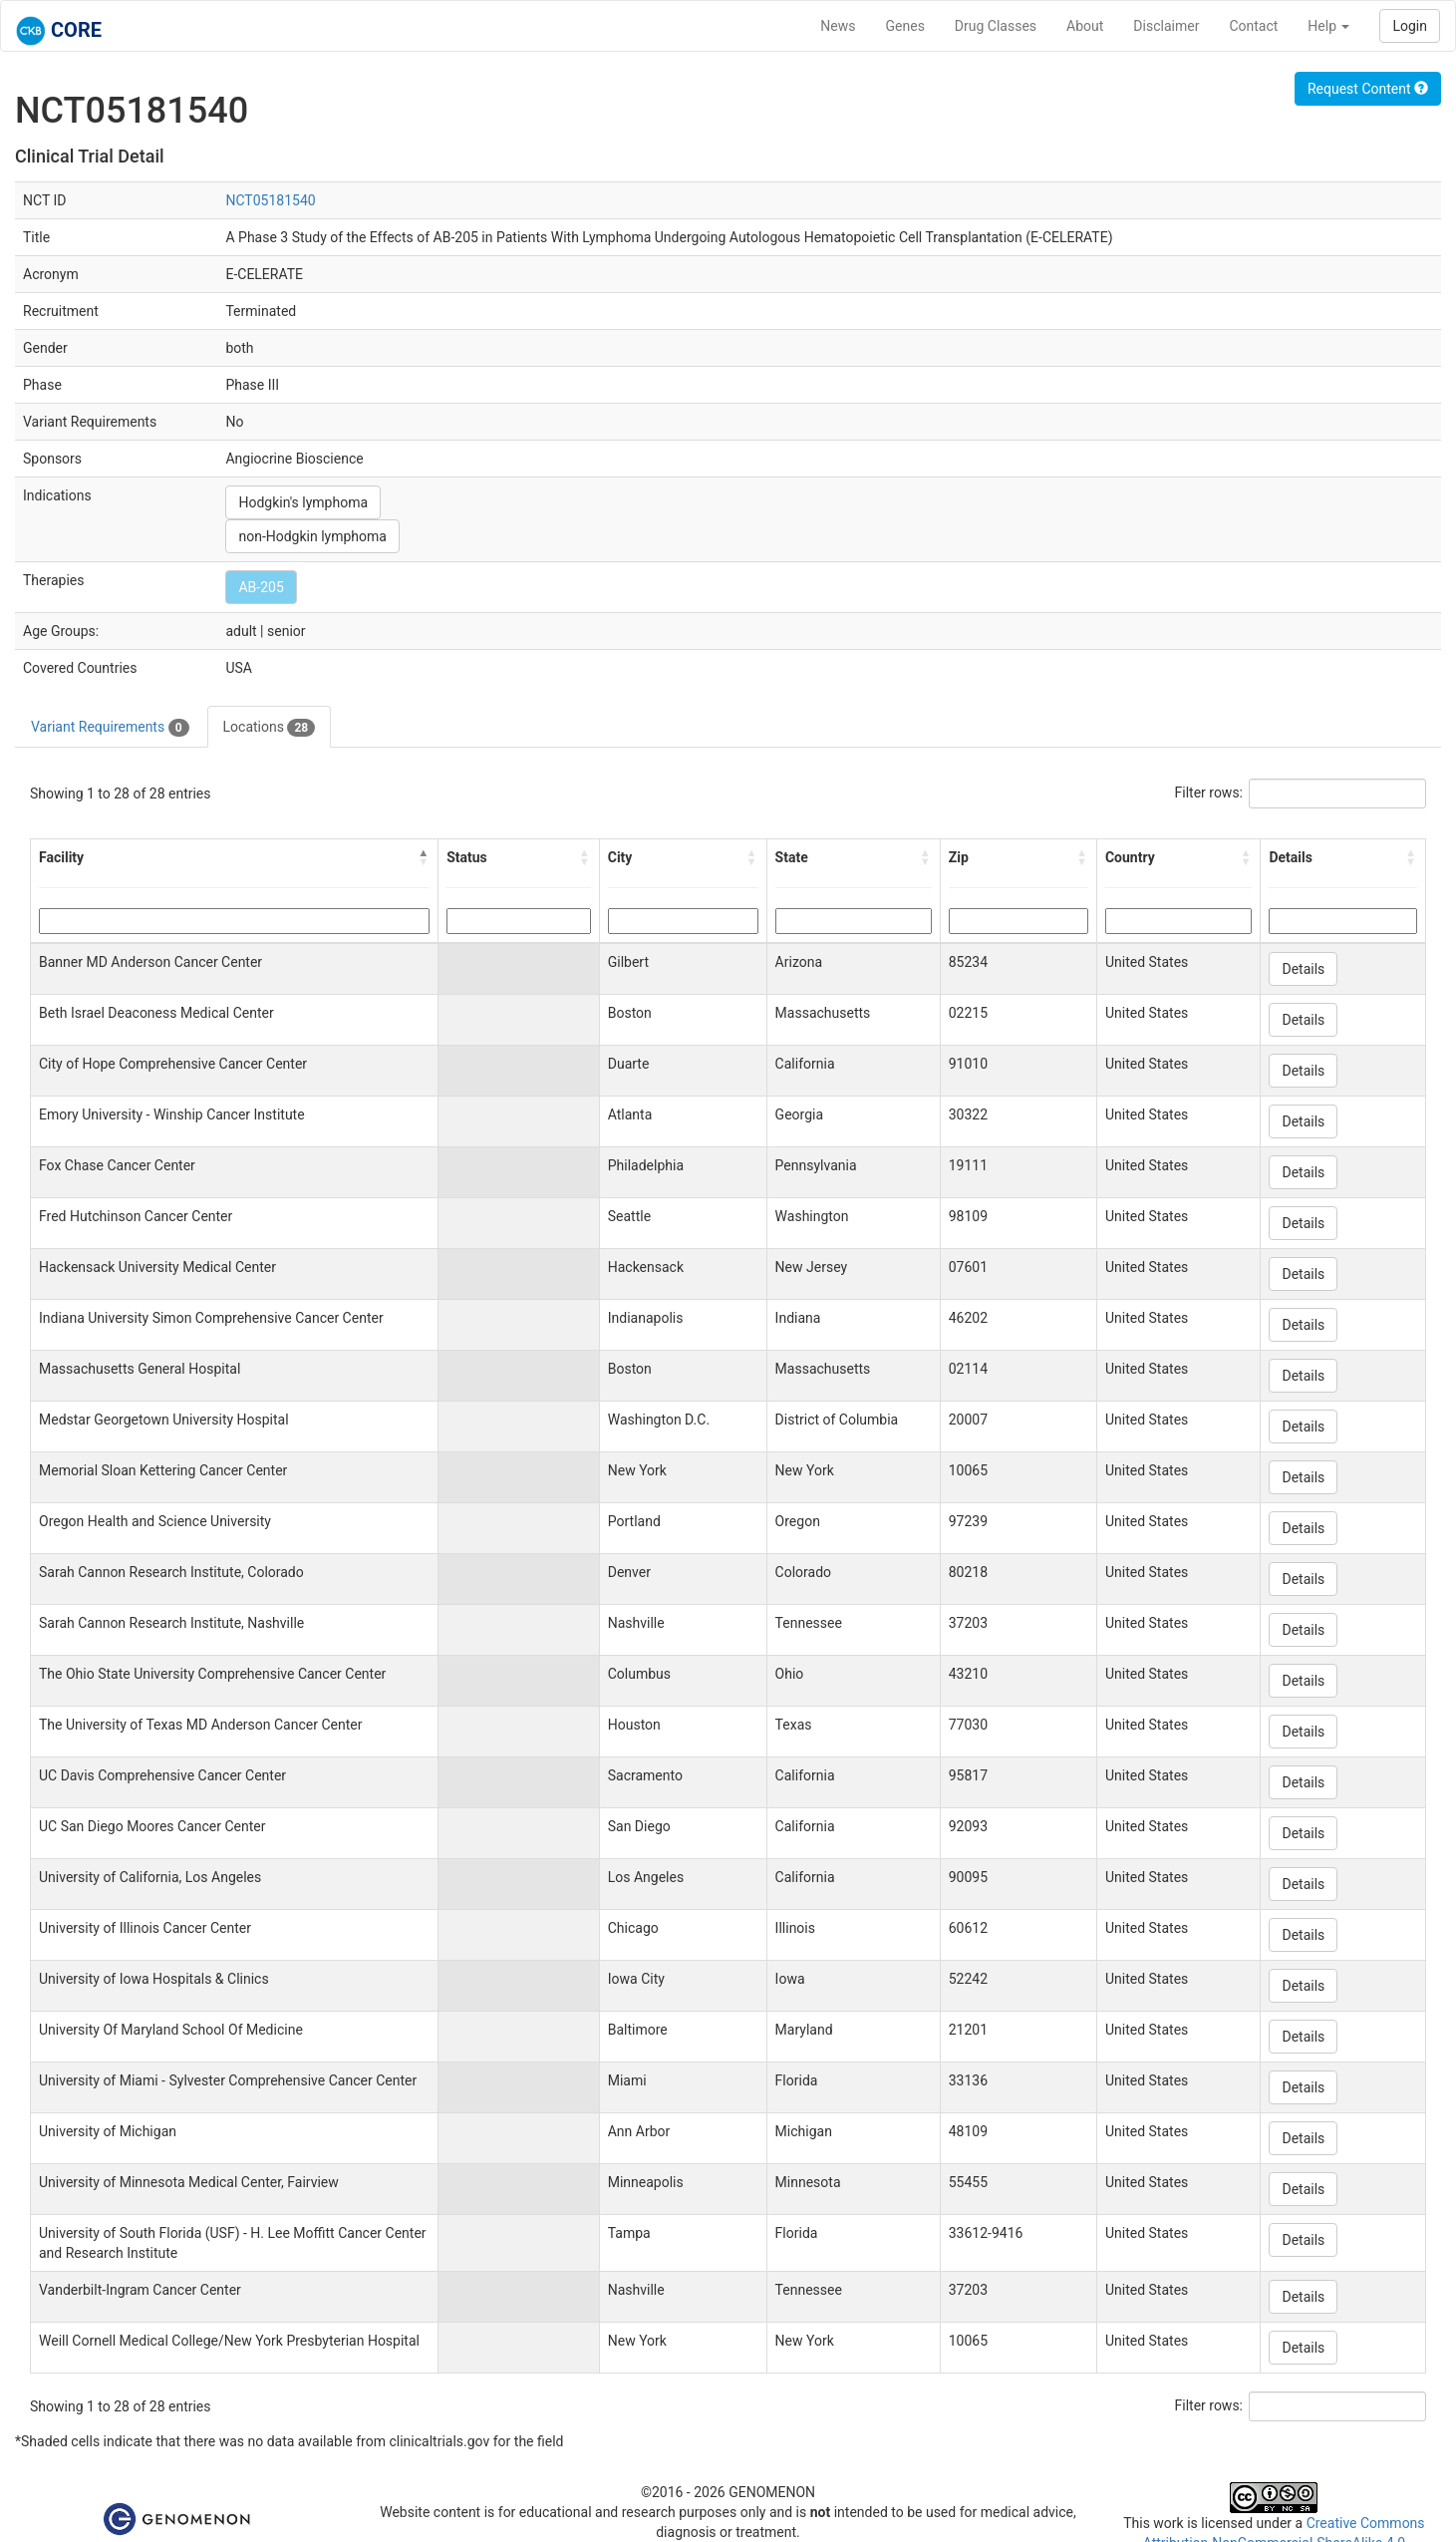 This screenshot has height=2542, width=1456. Describe the element at coordinates (303, 502) in the screenshot. I see `Hodgkin's lymphoma` at that location.